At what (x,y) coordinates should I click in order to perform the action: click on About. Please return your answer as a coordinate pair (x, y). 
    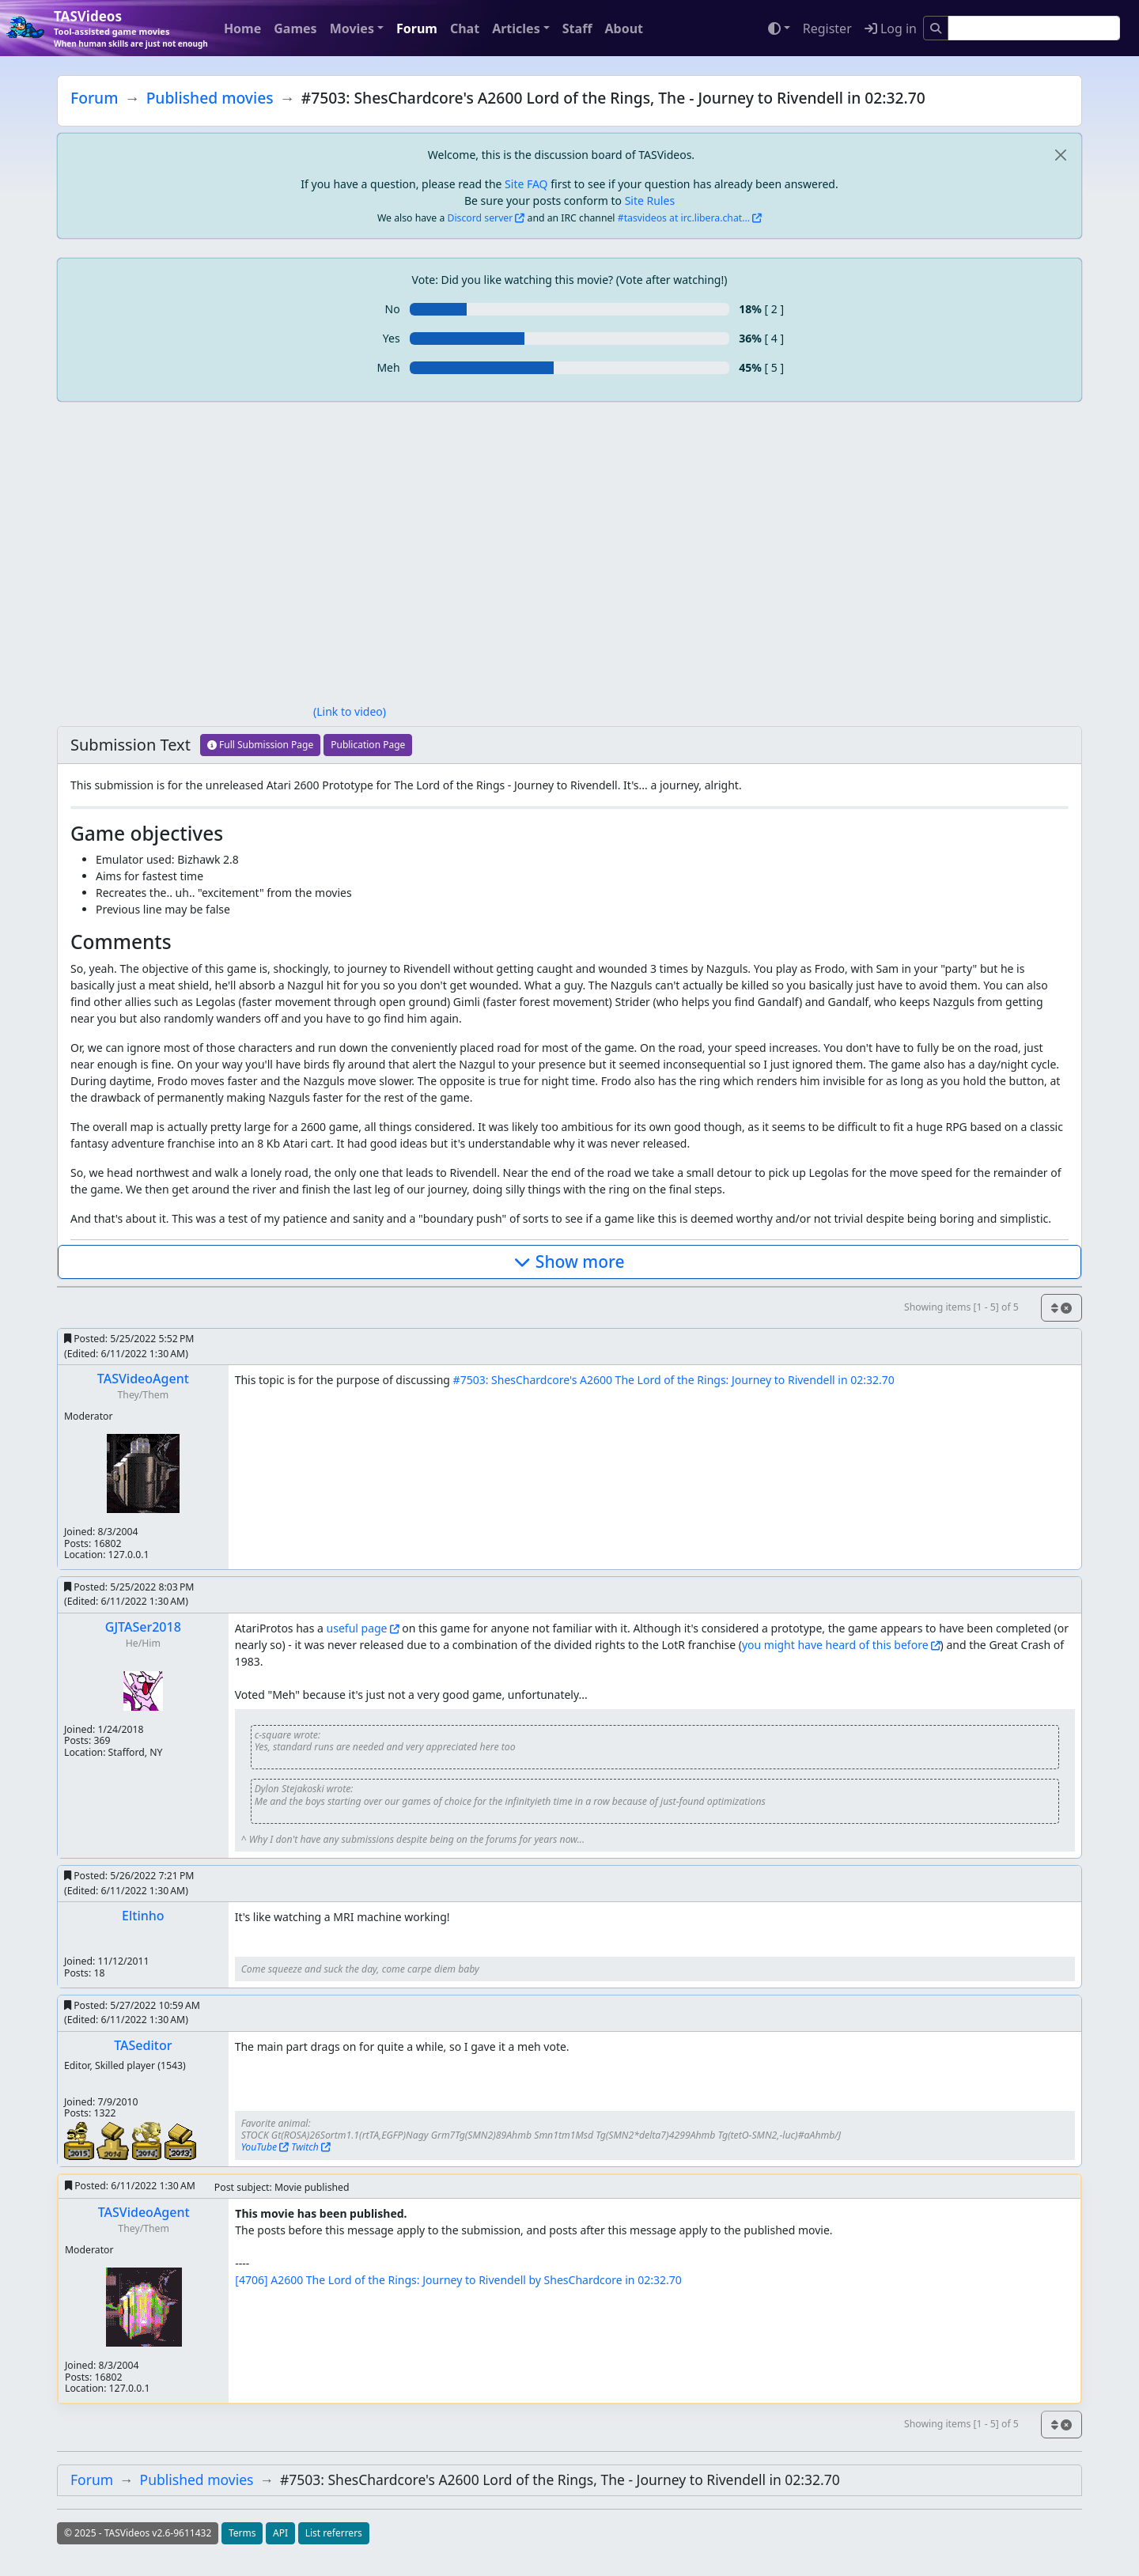
    Looking at the image, I should click on (623, 28).